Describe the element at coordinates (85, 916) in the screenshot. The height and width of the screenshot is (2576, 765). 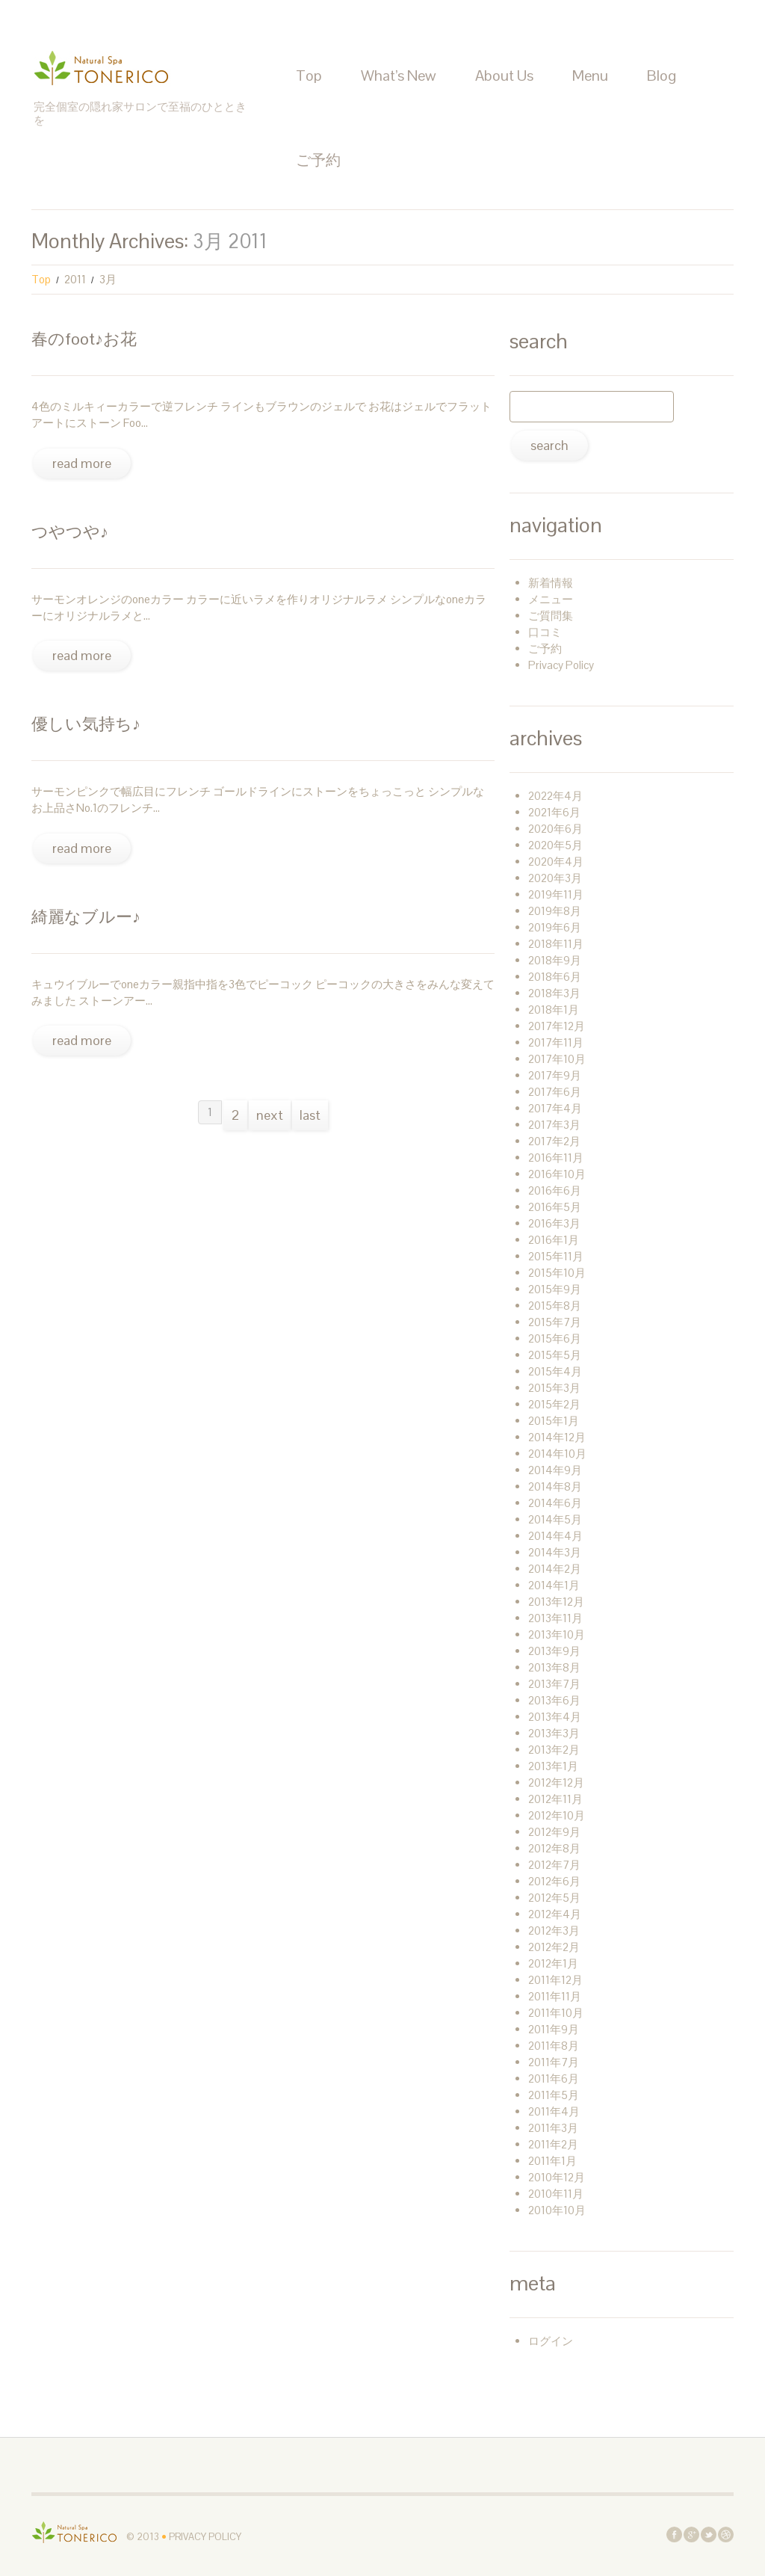
I see `綺麗なブルー♪` at that location.